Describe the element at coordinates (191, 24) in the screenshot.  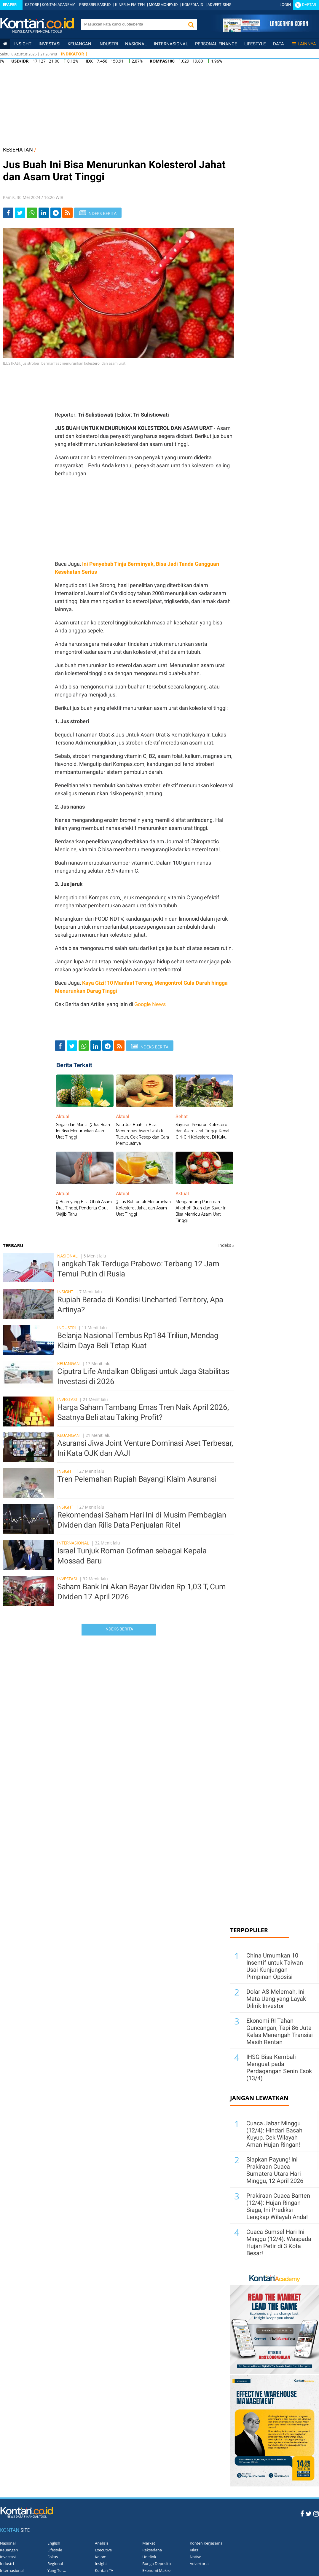
I see `[button]` at that location.